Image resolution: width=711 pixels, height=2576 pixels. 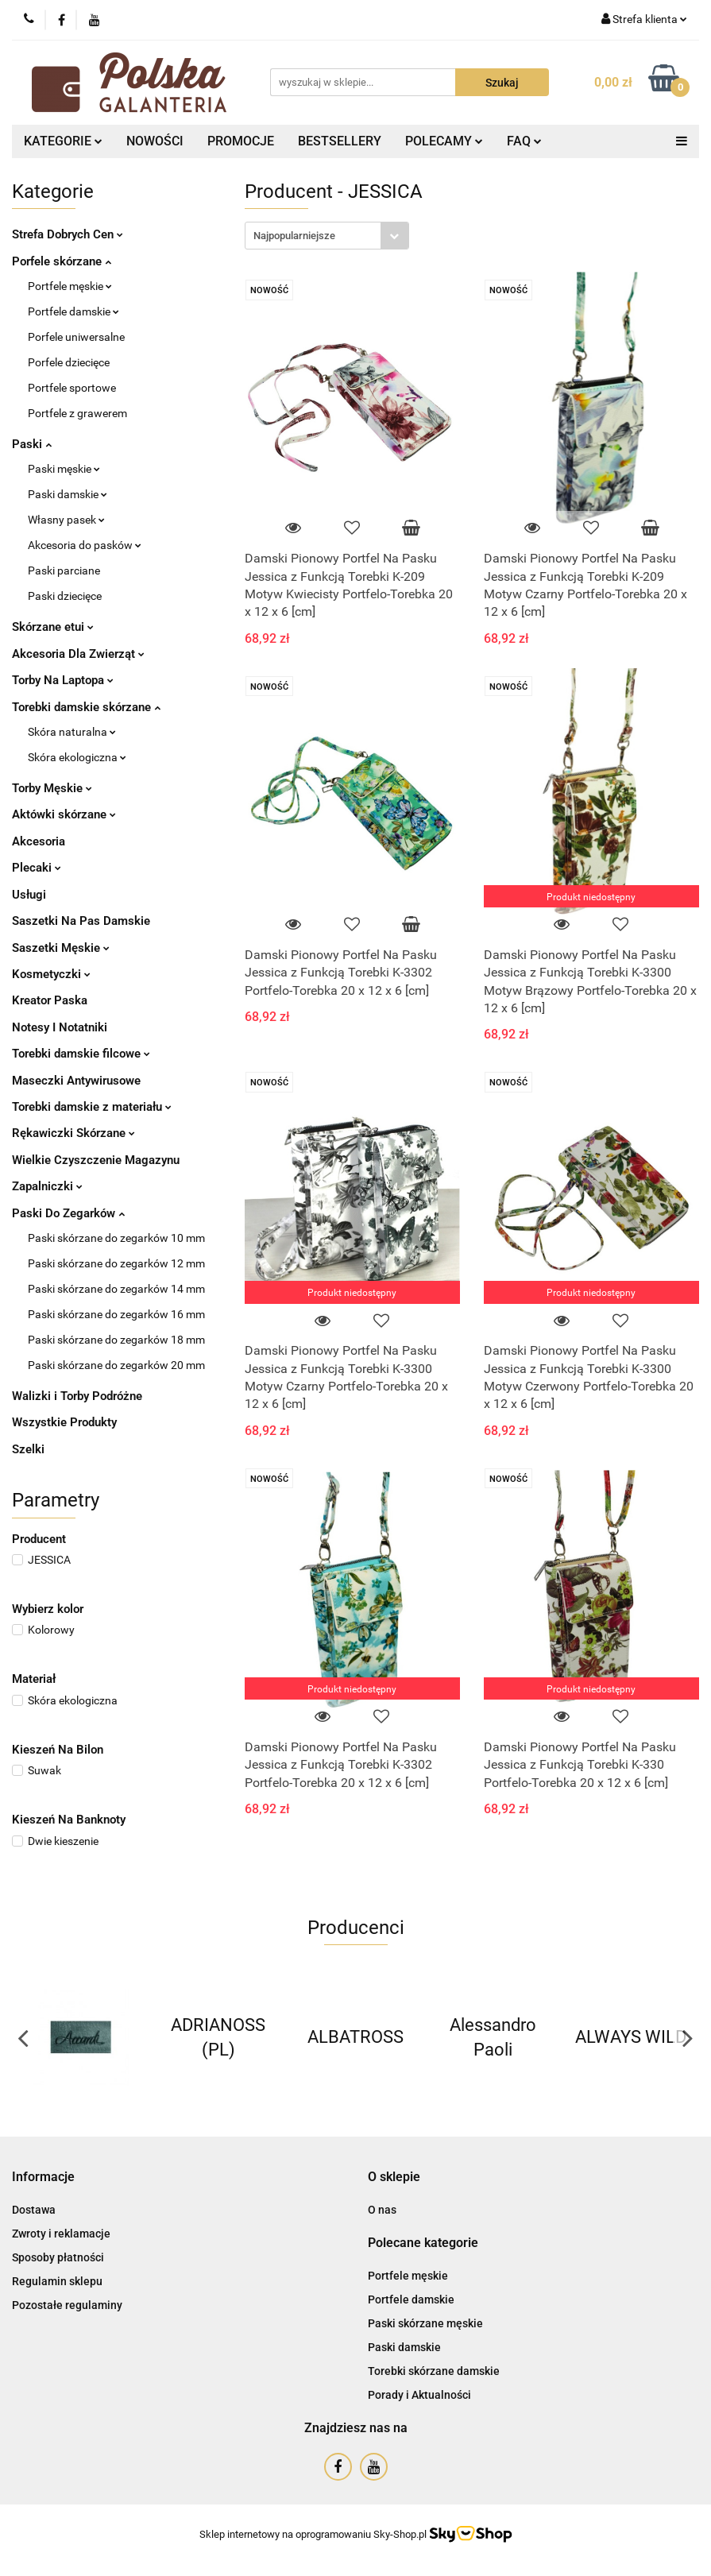 I want to click on Paski dziecięce, so click(x=65, y=596).